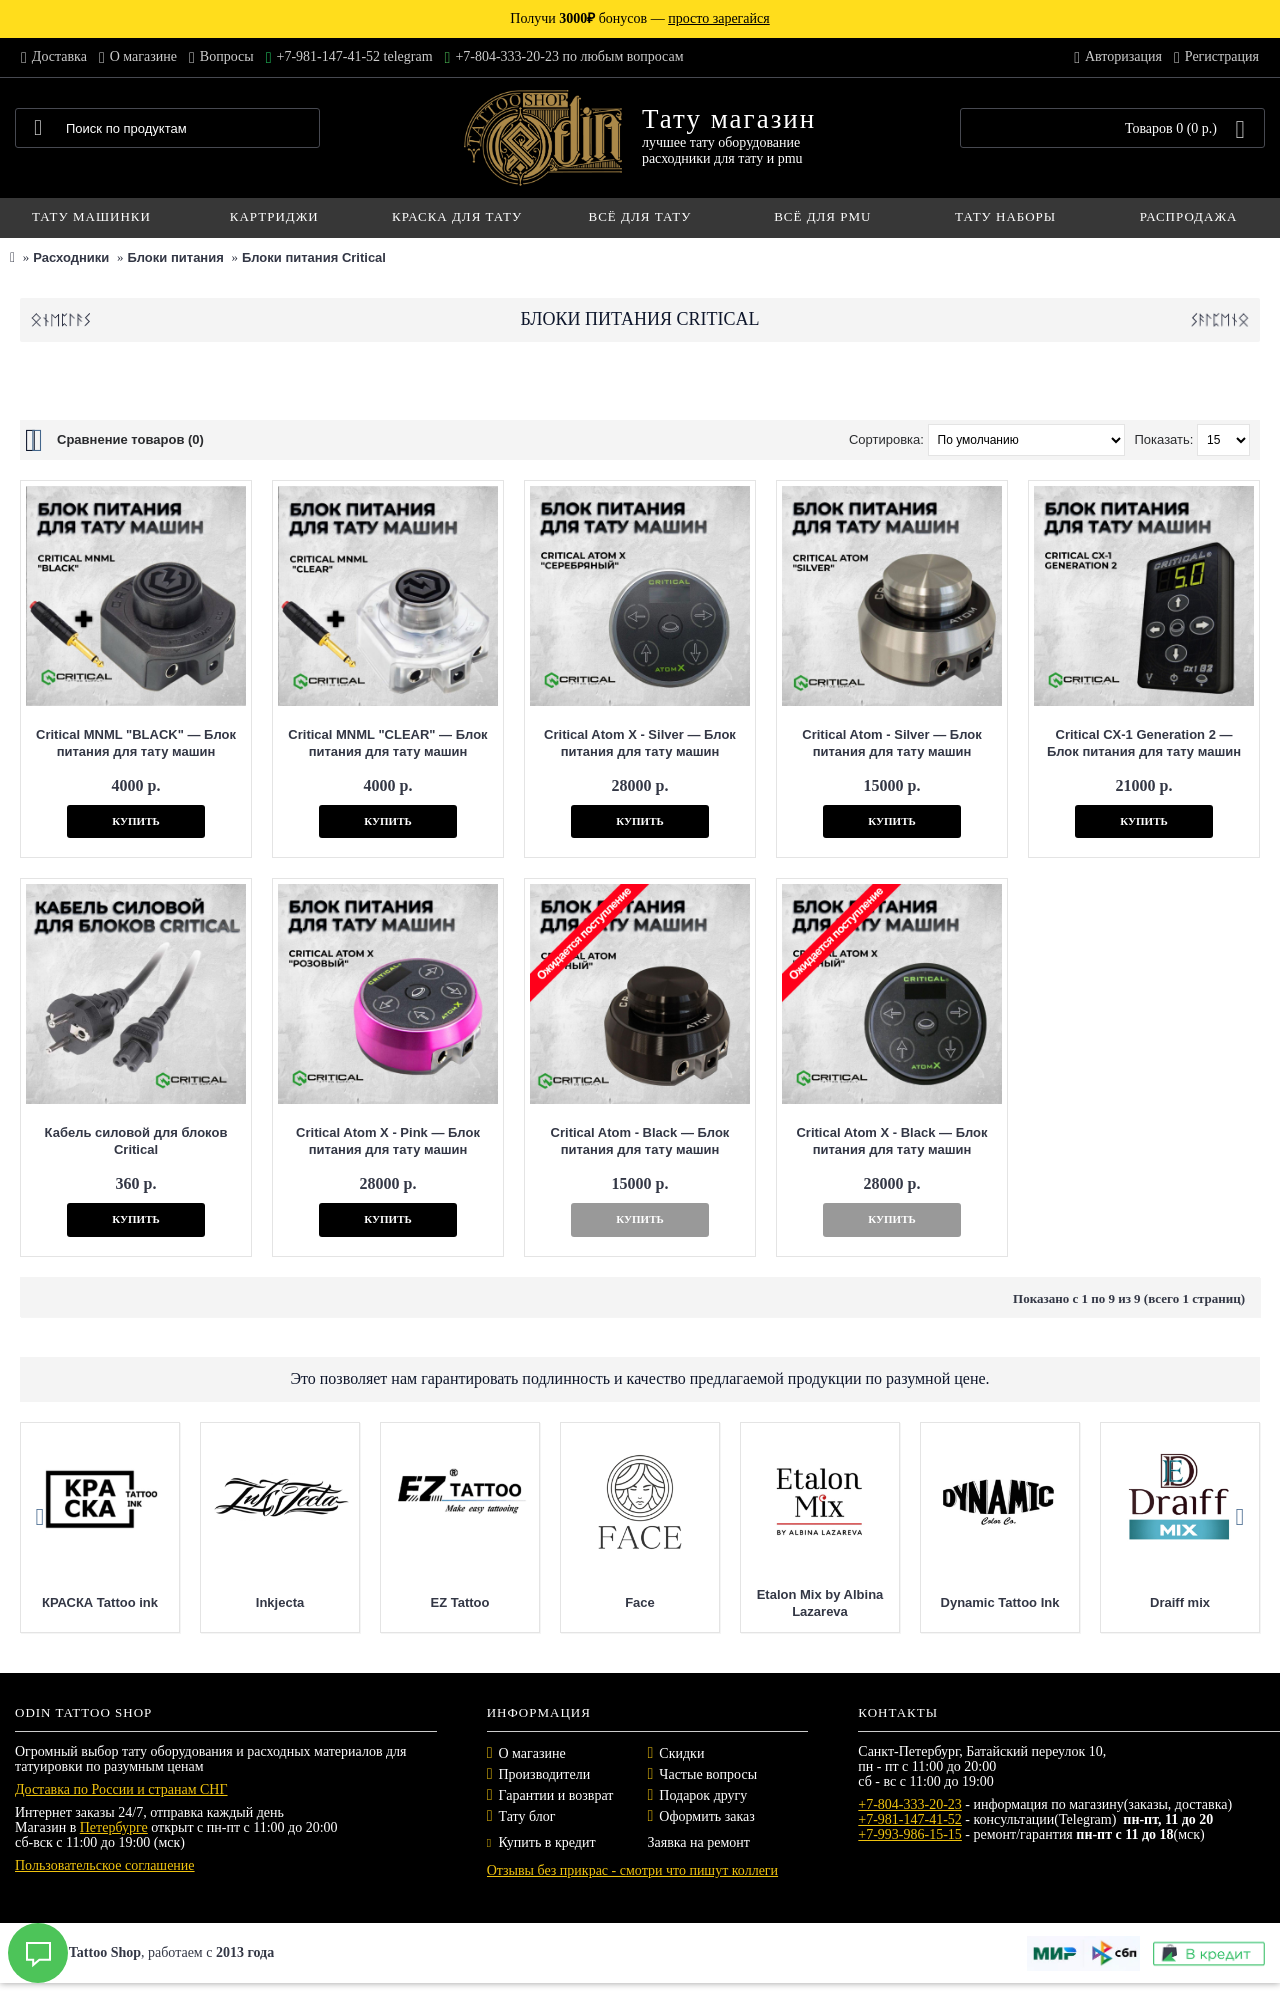 This screenshot has width=1280, height=1991. Describe the element at coordinates (404, 1602) in the screenshot. I see `Inkjecta` at that location.